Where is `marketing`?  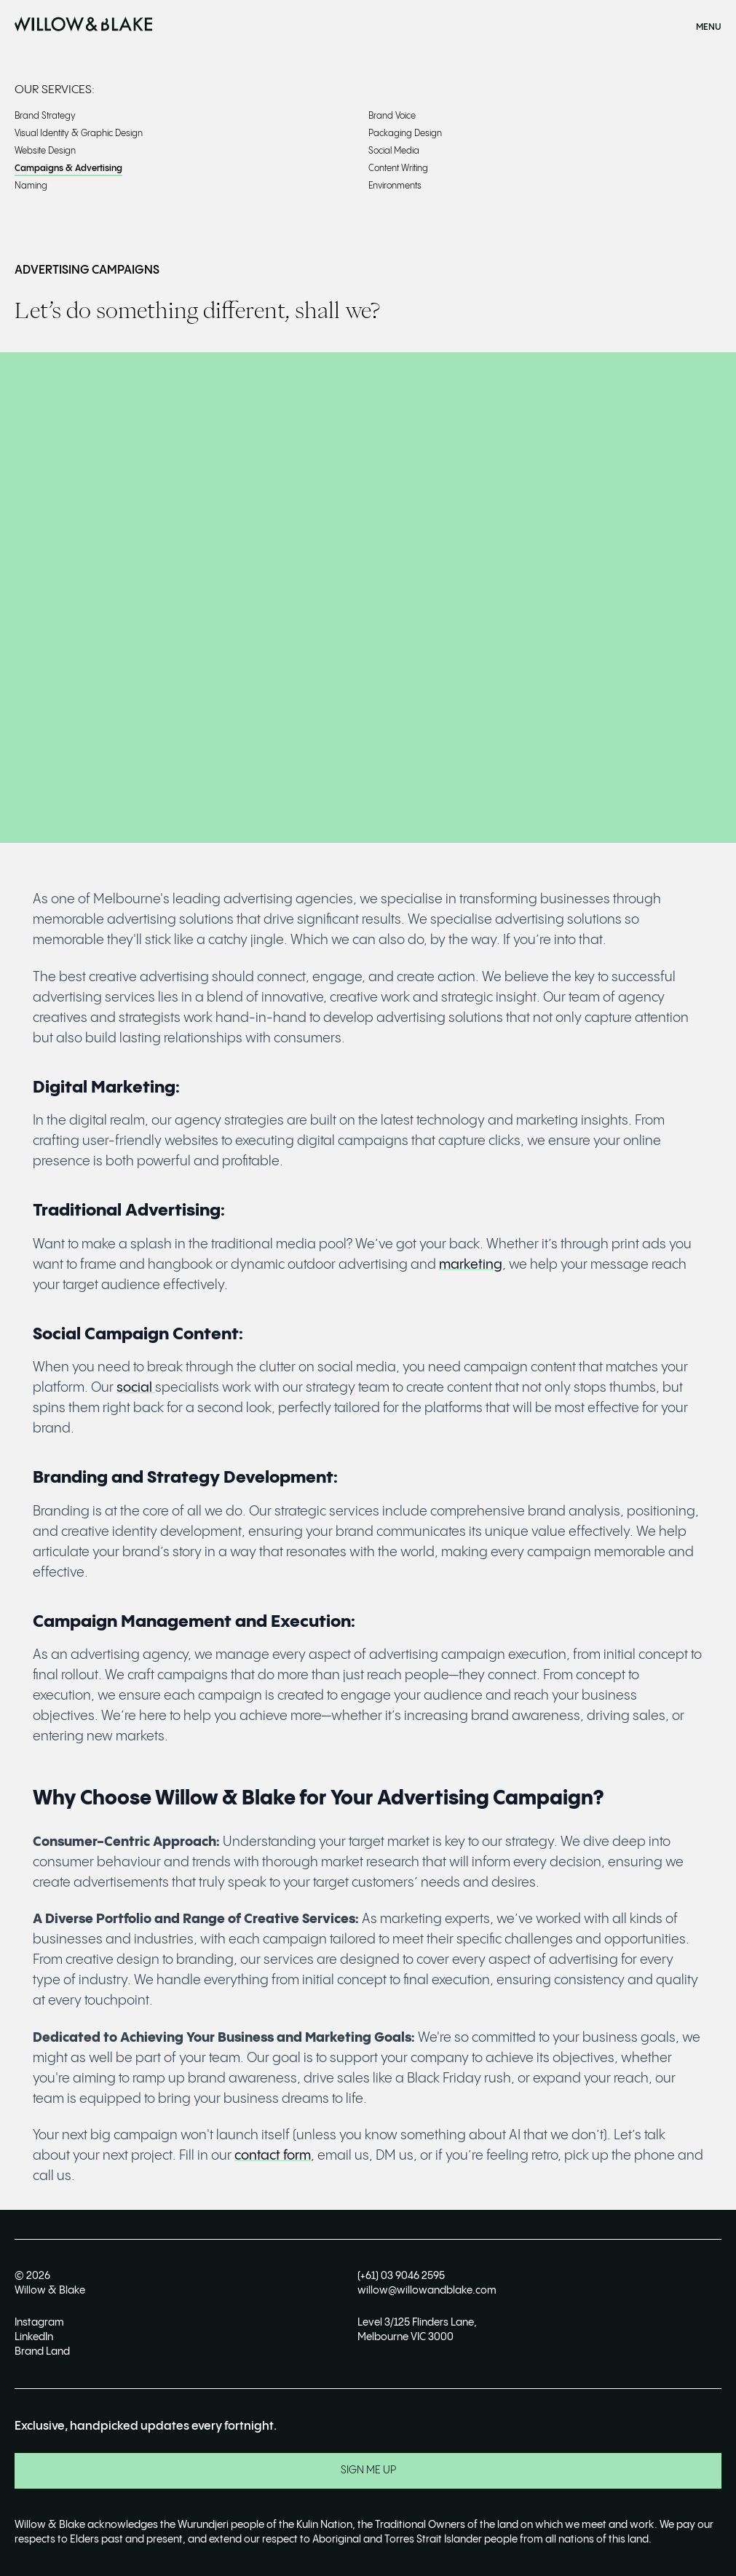
marketing is located at coordinates (470, 1265).